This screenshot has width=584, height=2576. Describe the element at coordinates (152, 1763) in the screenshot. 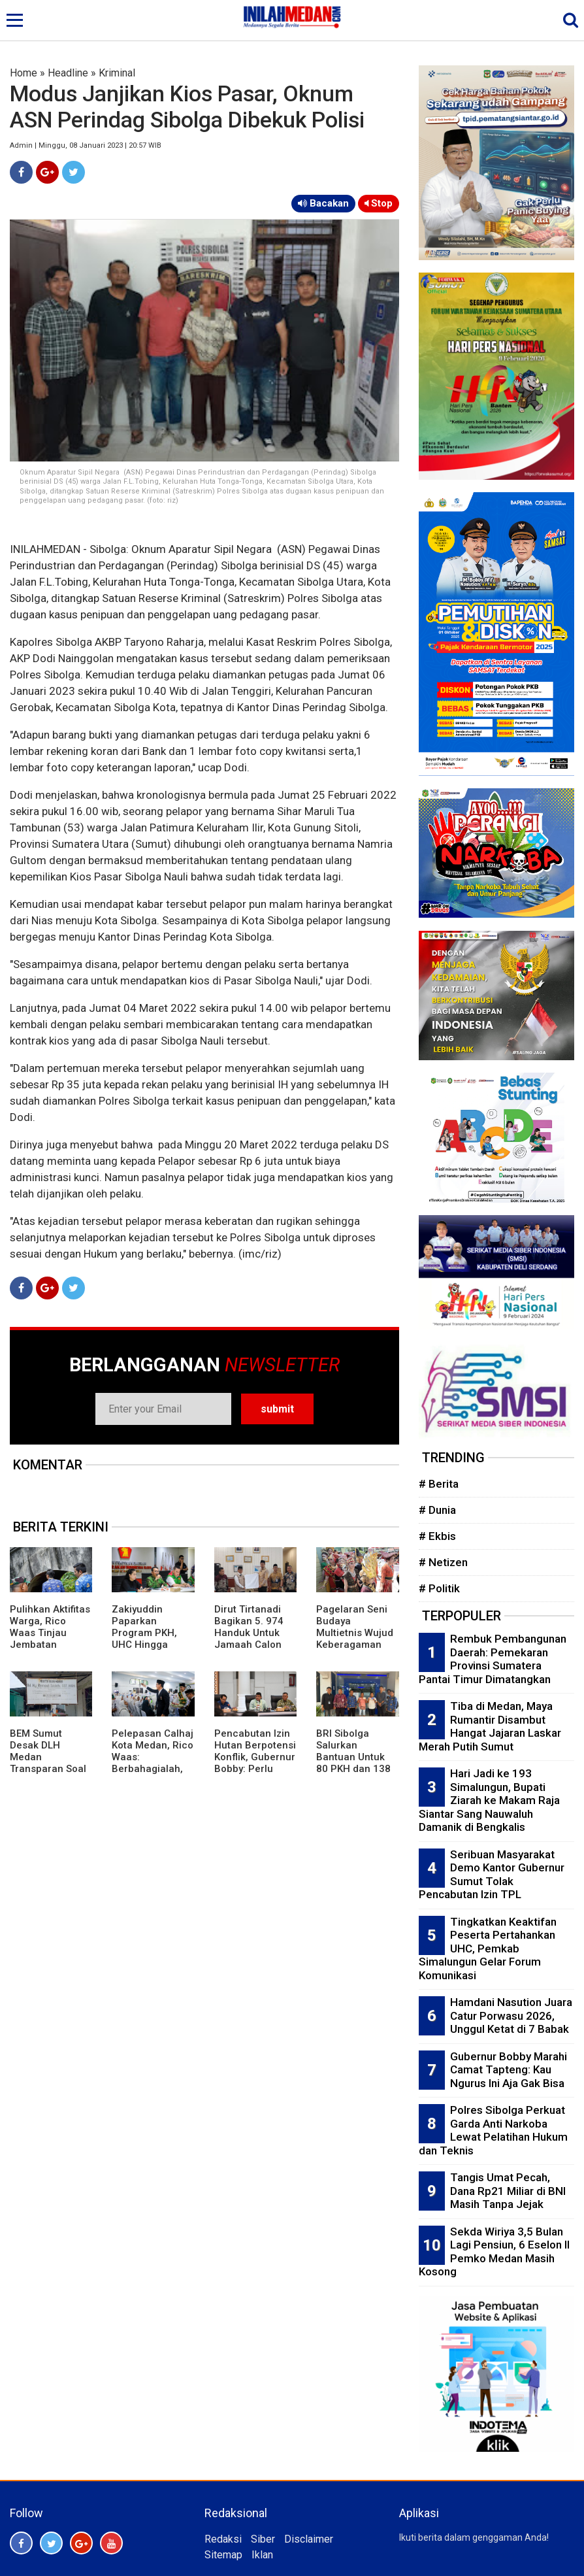

I see `Pelepasan Calhaj Kota Medan, Rico Waas: Berbahagialah, Ini Panggilan Allah` at that location.